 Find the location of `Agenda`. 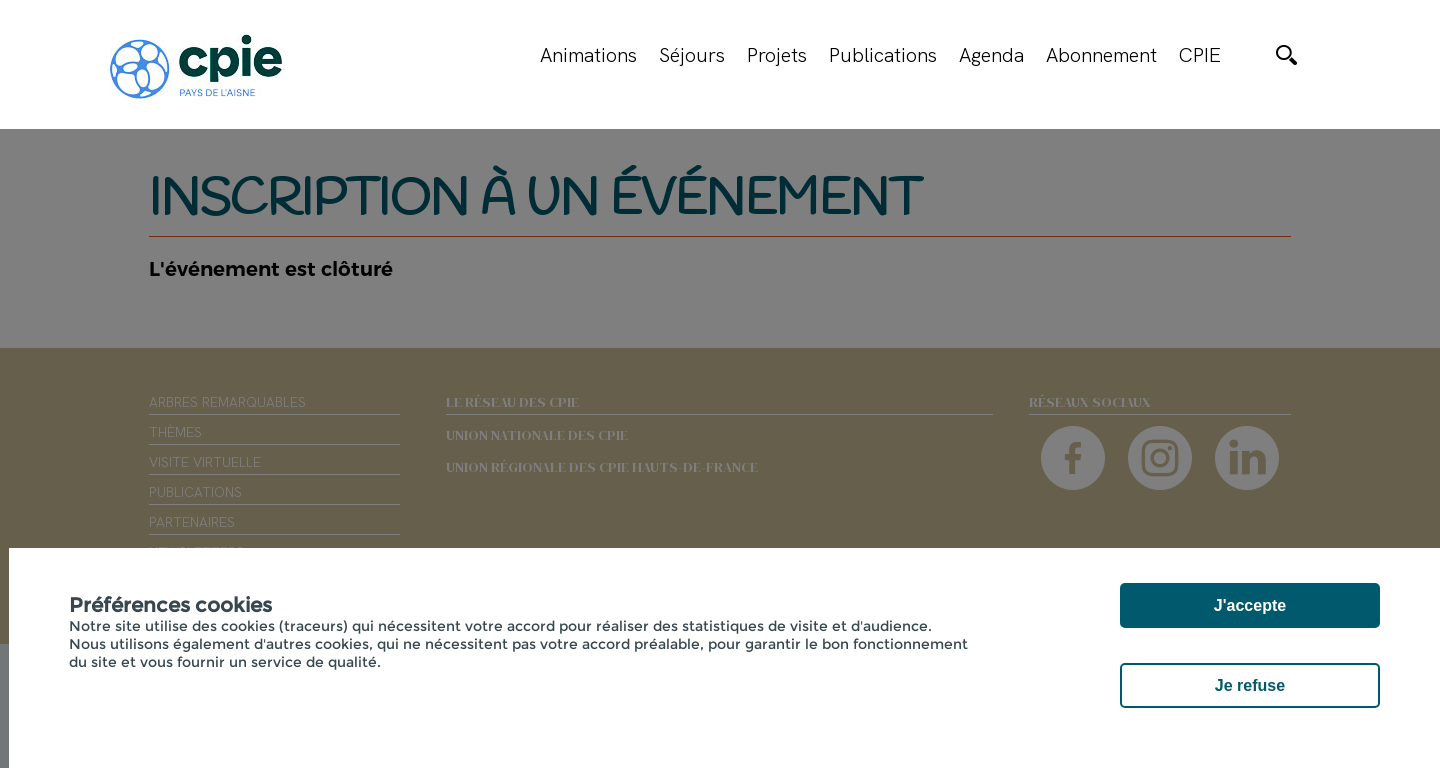

Agenda is located at coordinates (991, 55).